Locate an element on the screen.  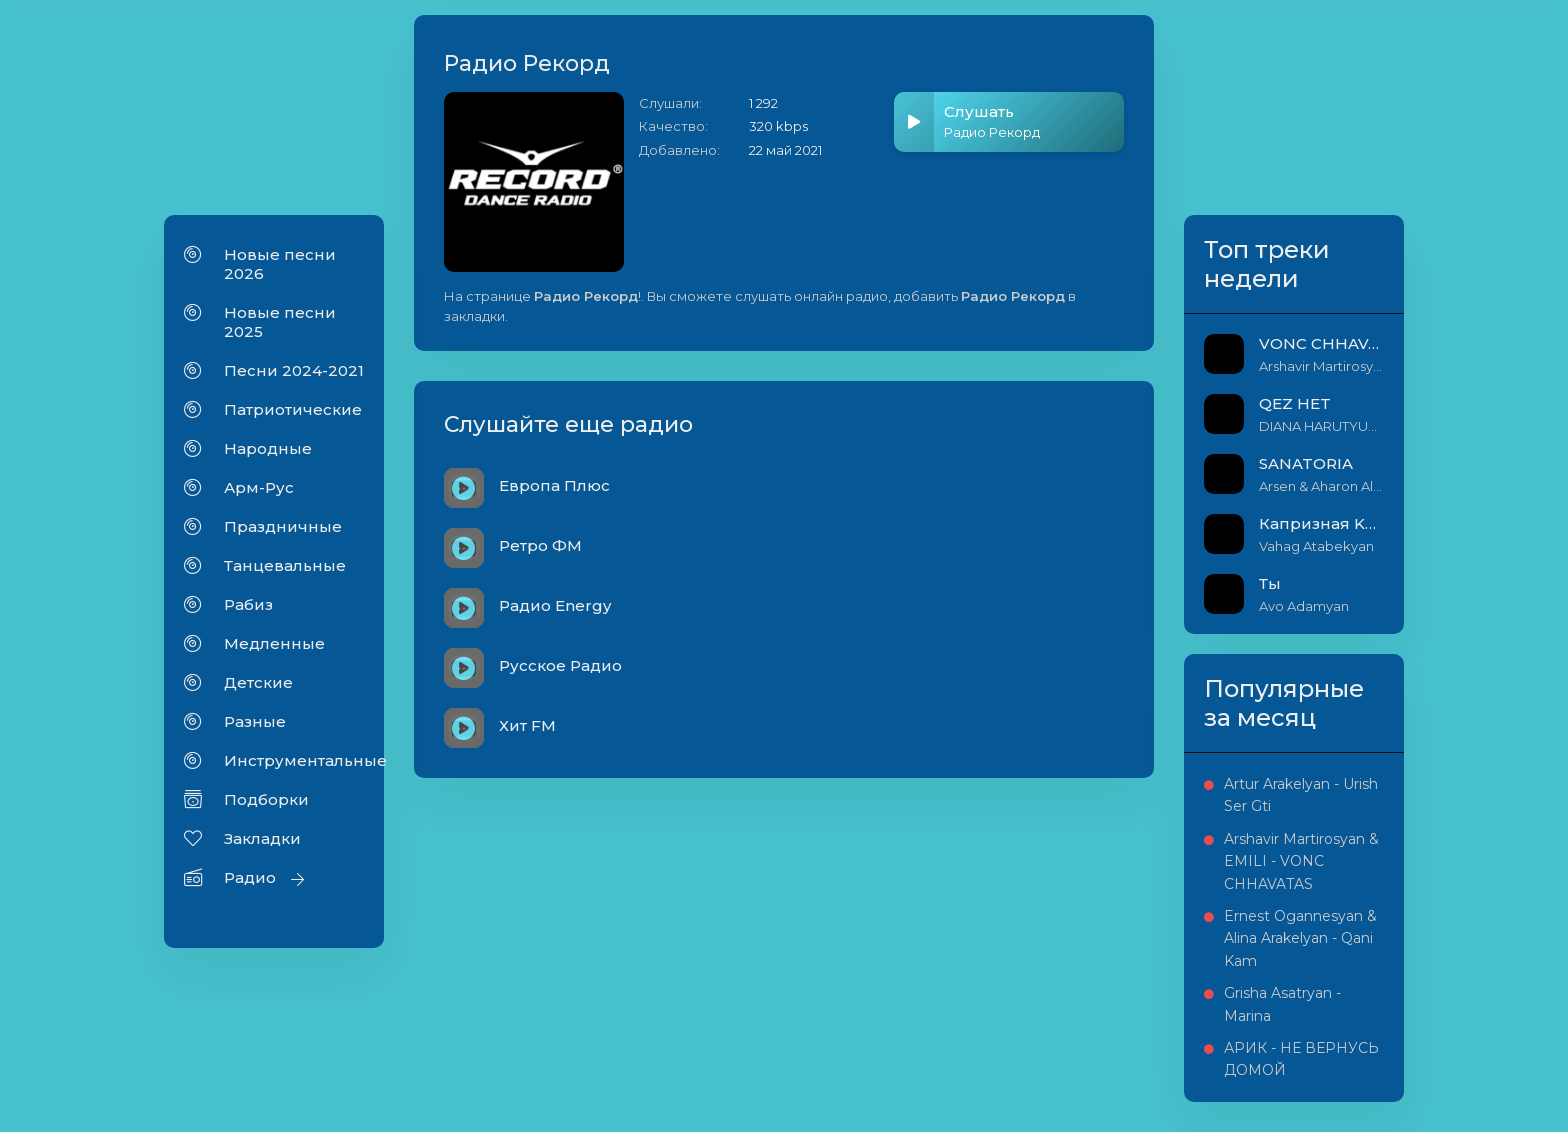
Детские is located at coordinates (258, 682).